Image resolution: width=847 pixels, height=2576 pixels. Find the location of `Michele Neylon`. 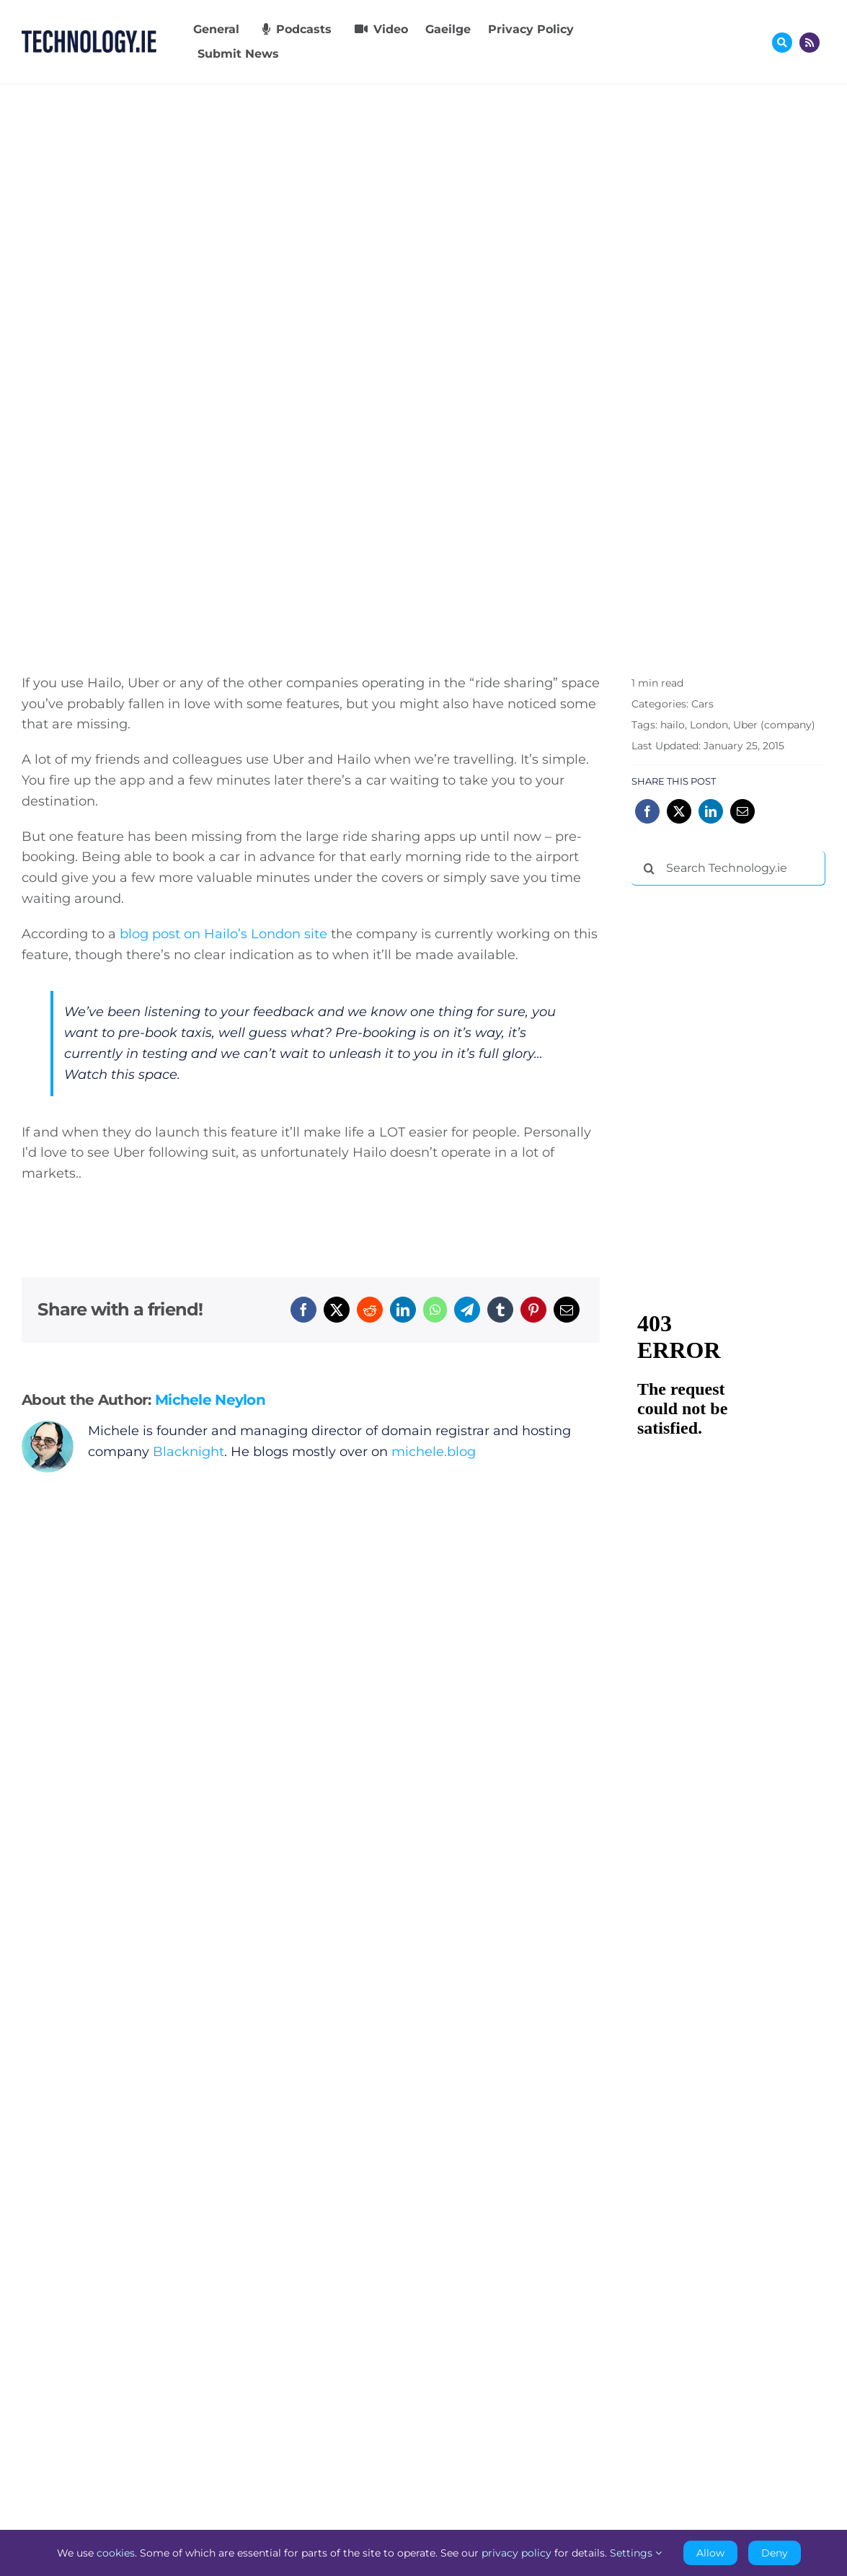

Michele Neylon is located at coordinates (210, 1399).